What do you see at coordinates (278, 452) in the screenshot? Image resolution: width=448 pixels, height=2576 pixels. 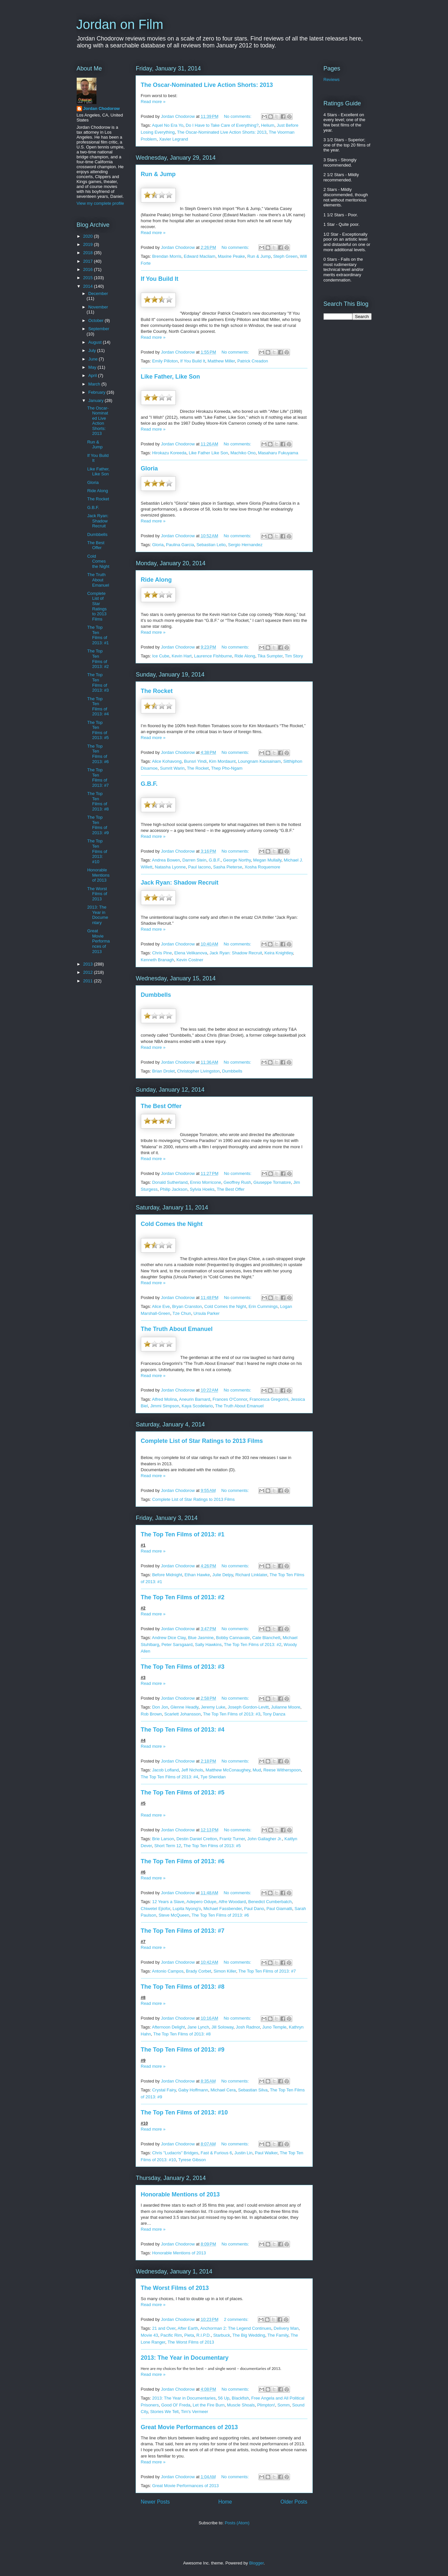 I see `Masaharu Fukuyama` at bounding box center [278, 452].